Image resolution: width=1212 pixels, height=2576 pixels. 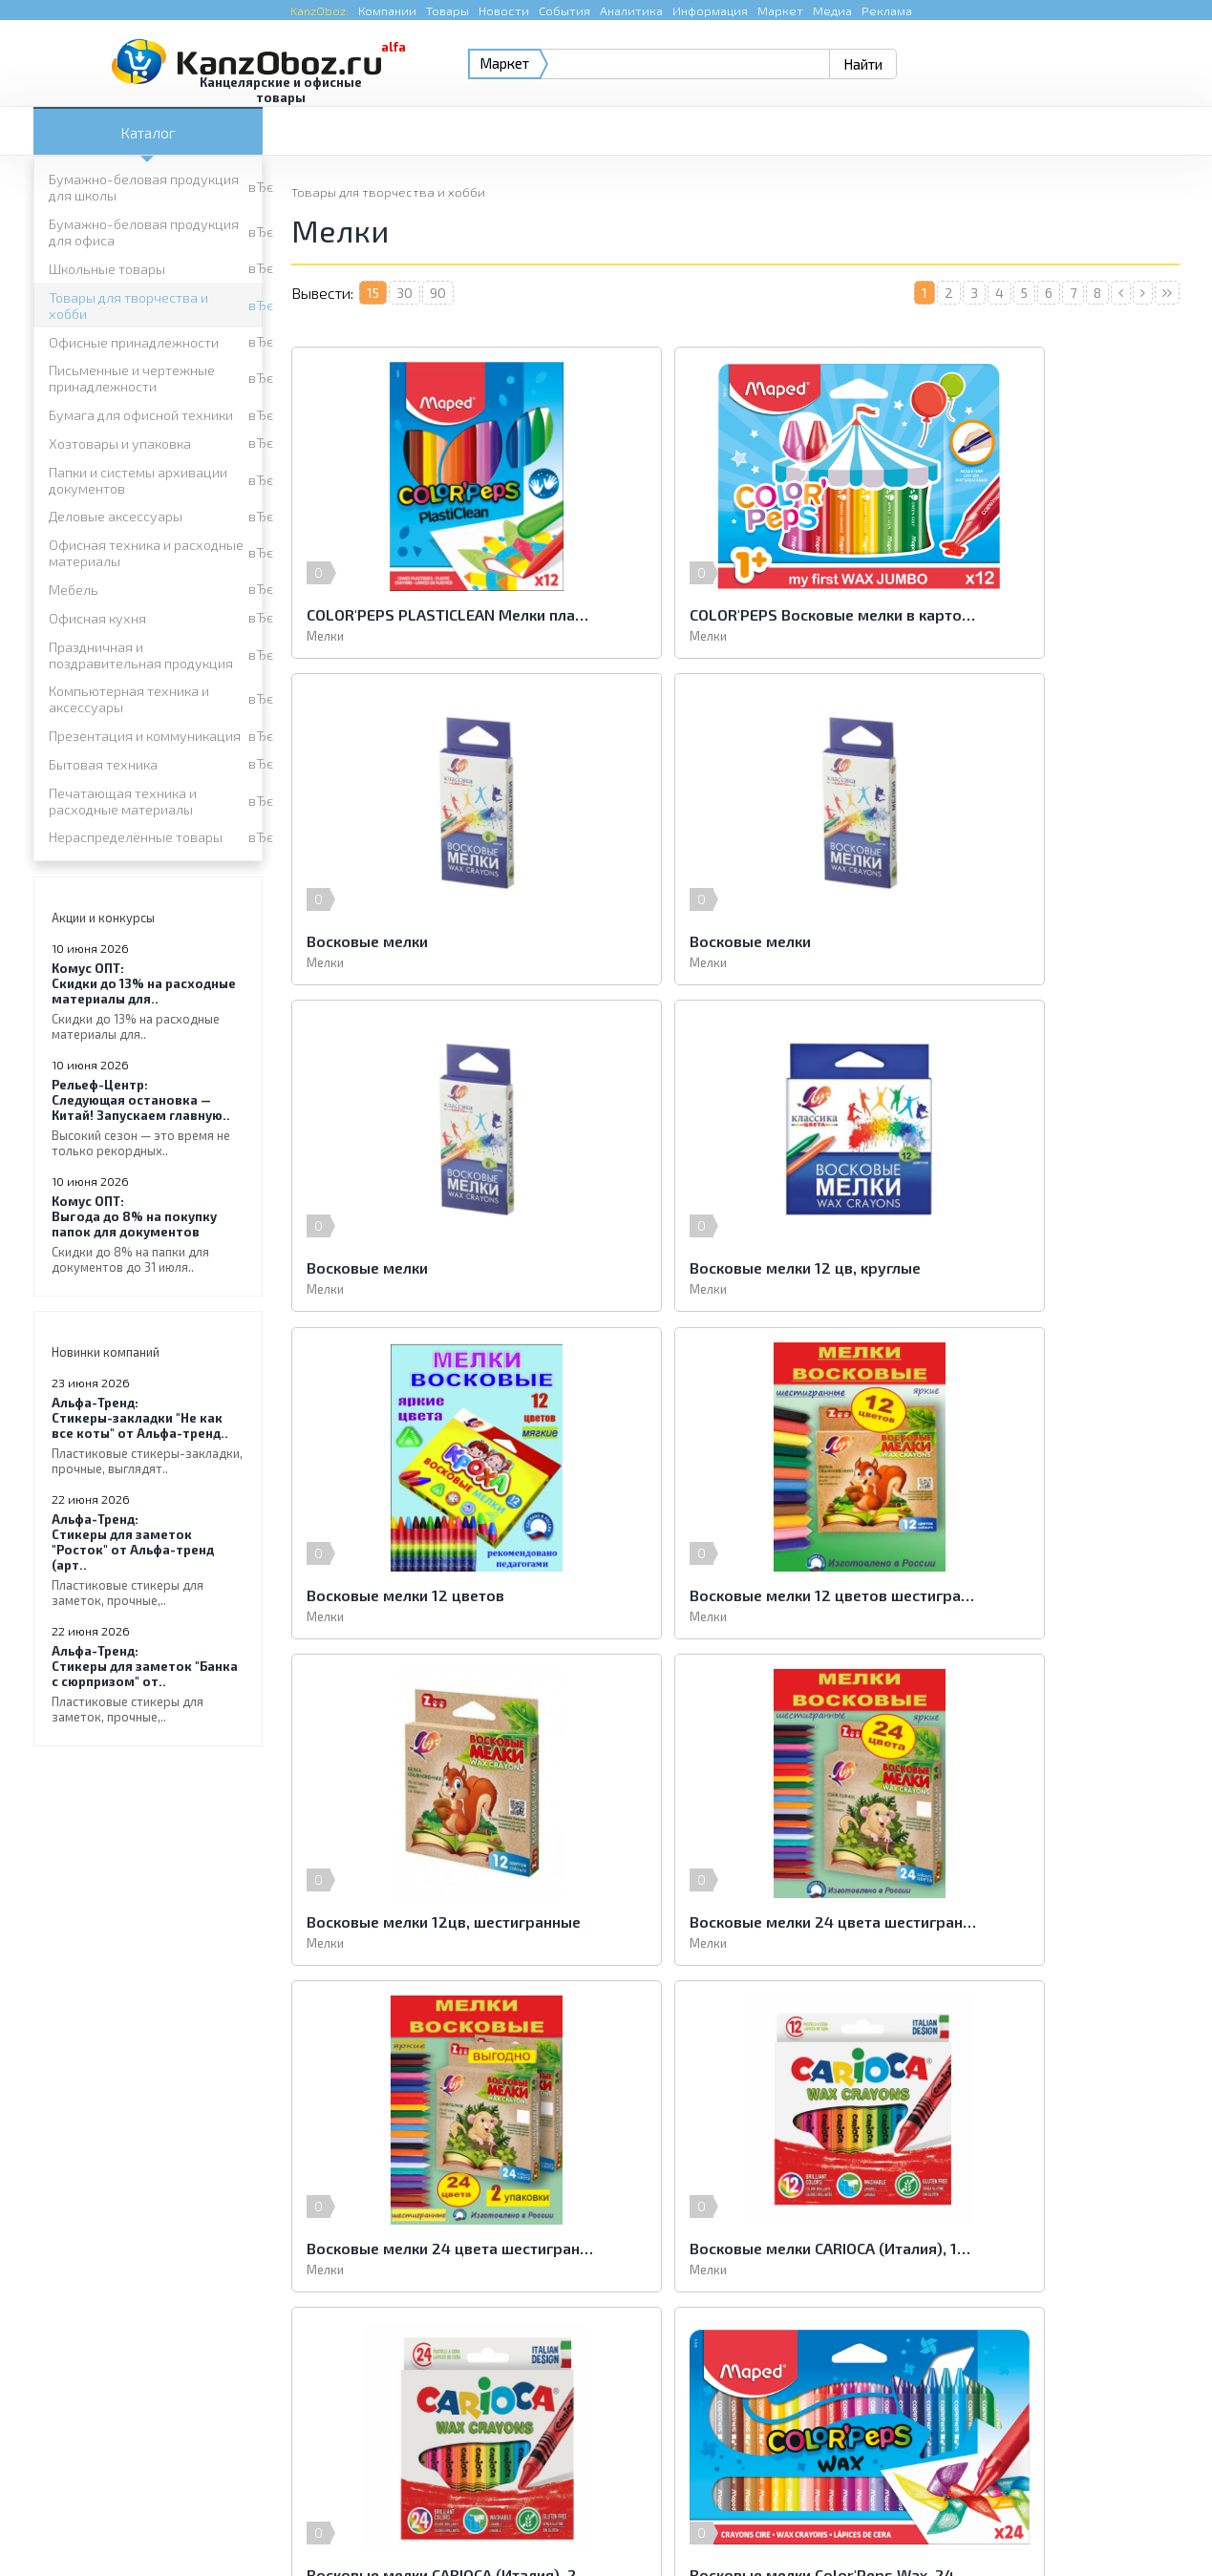 I want to click on e-mail., so click(x=795, y=2402).